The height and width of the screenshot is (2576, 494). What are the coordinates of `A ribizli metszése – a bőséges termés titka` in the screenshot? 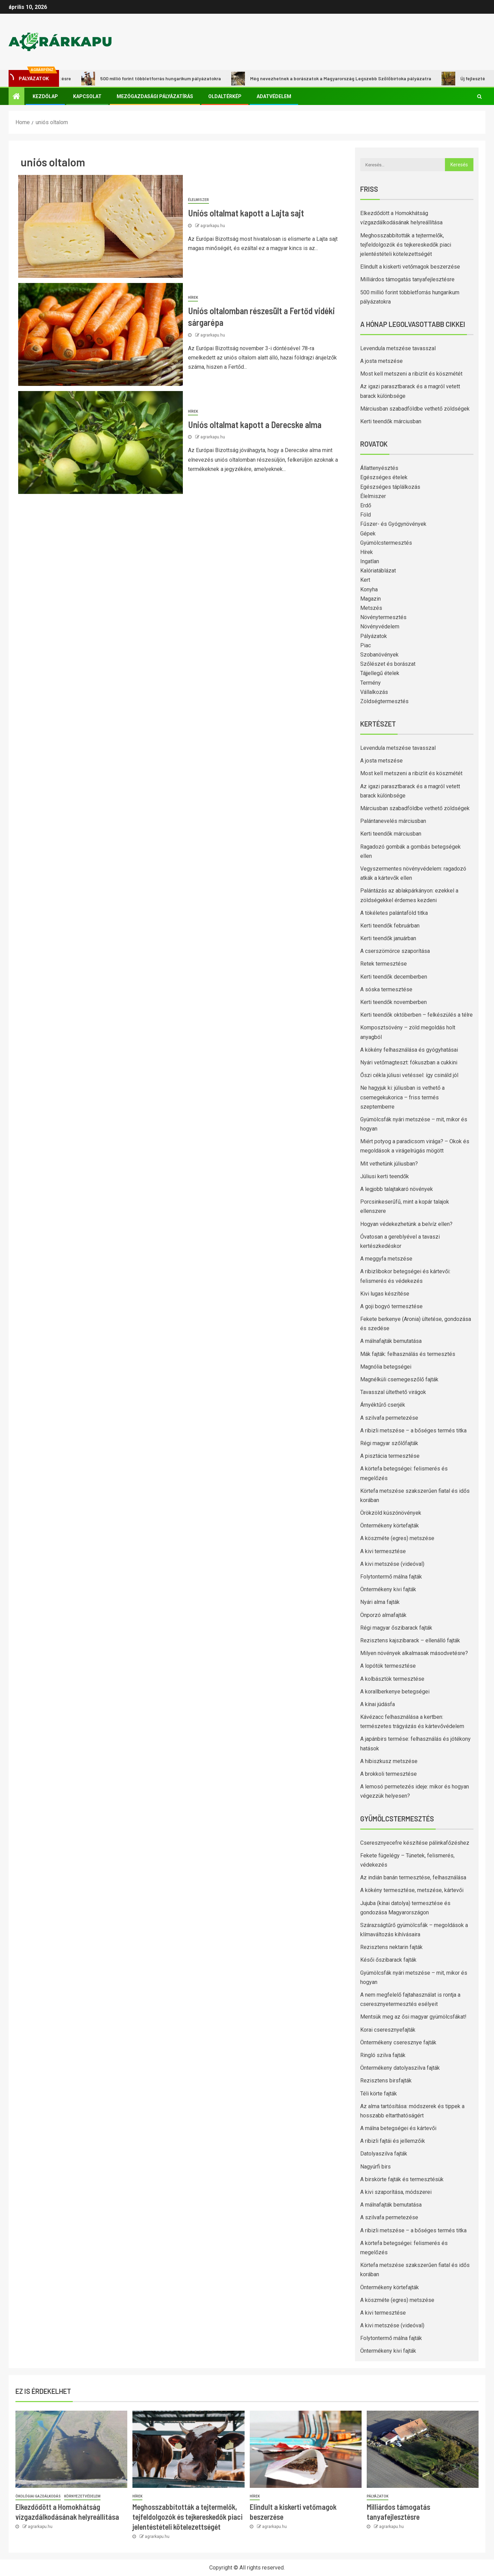 It's located at (413, 1430).